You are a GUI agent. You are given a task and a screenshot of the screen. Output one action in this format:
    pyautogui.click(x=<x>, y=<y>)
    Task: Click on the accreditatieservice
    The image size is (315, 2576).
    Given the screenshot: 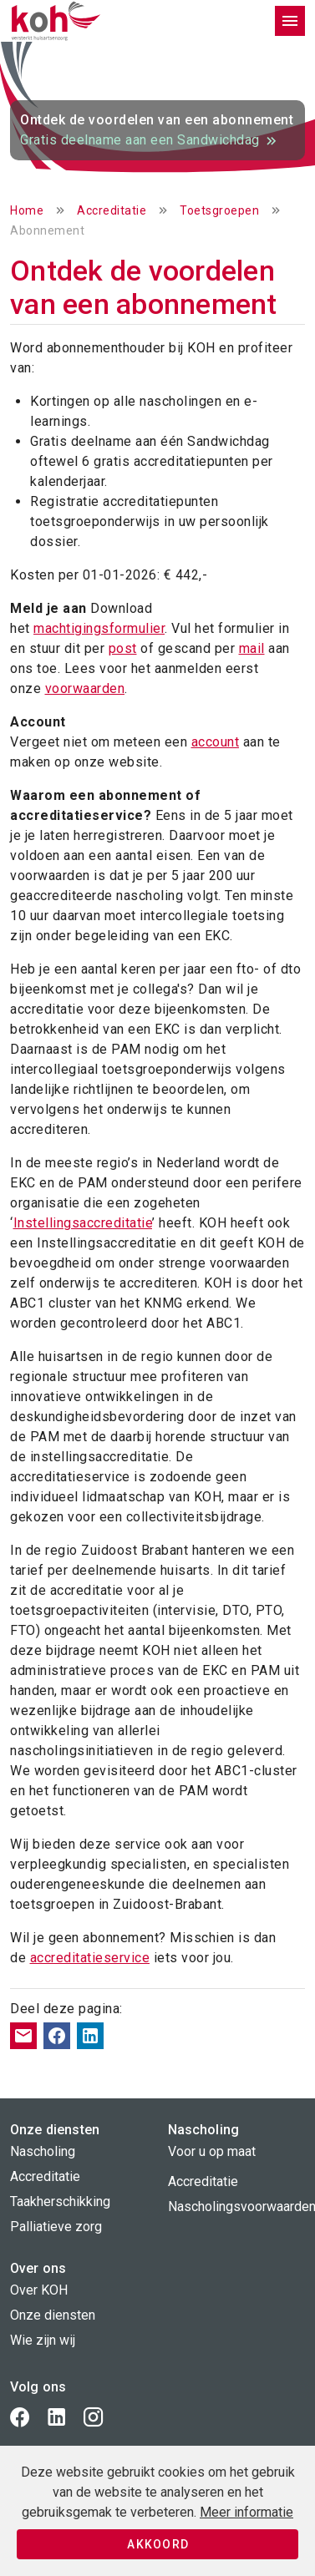 What is the action you would take?
    pyautogui.click(x=90, y=1958)
    